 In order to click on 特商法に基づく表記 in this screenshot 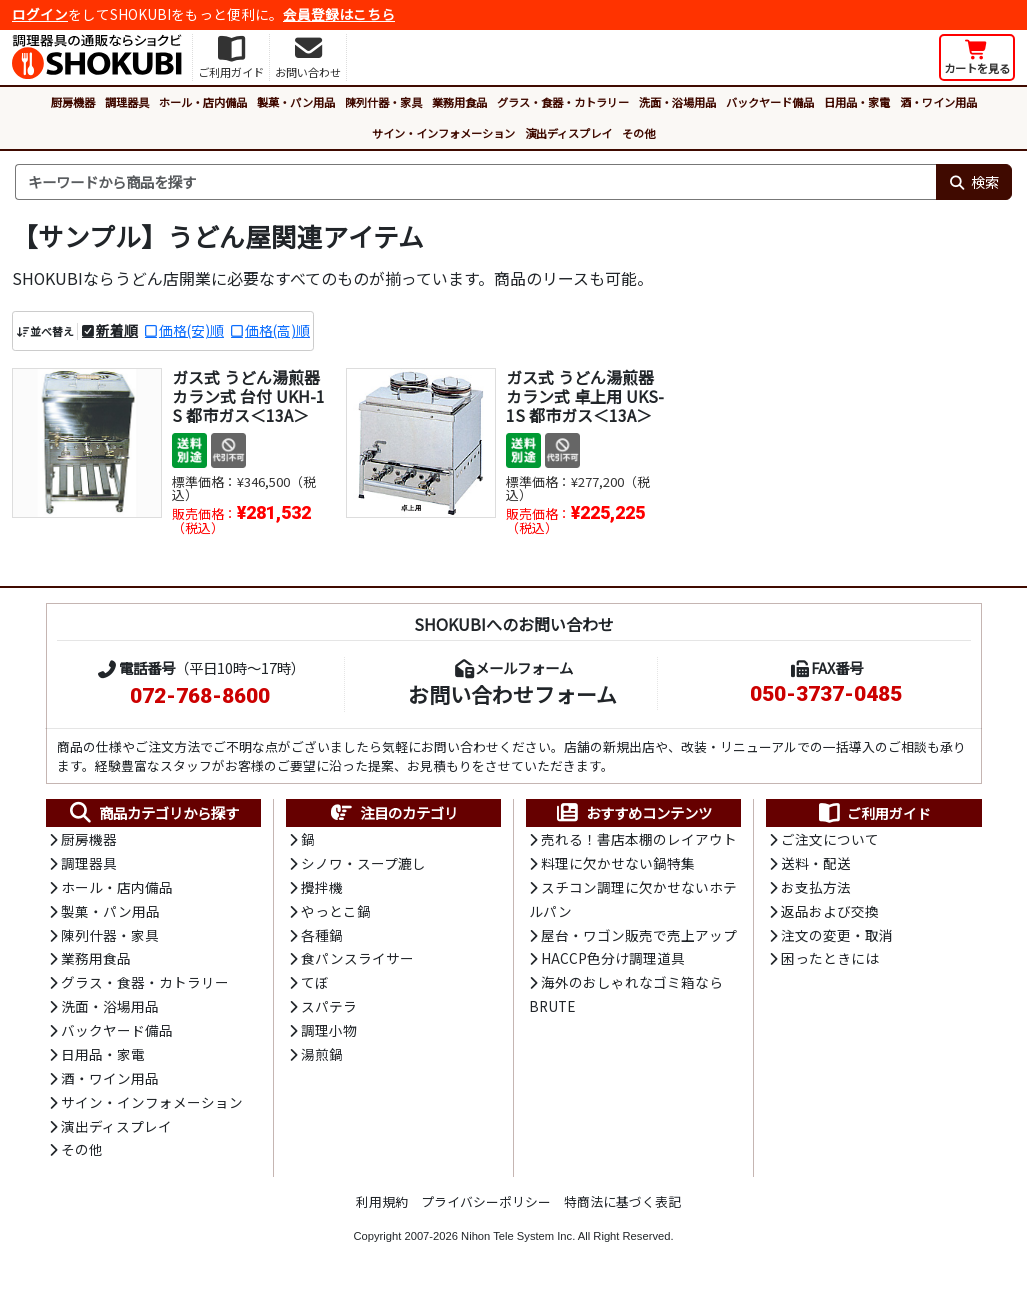, I will do `click(622, 1209)`.